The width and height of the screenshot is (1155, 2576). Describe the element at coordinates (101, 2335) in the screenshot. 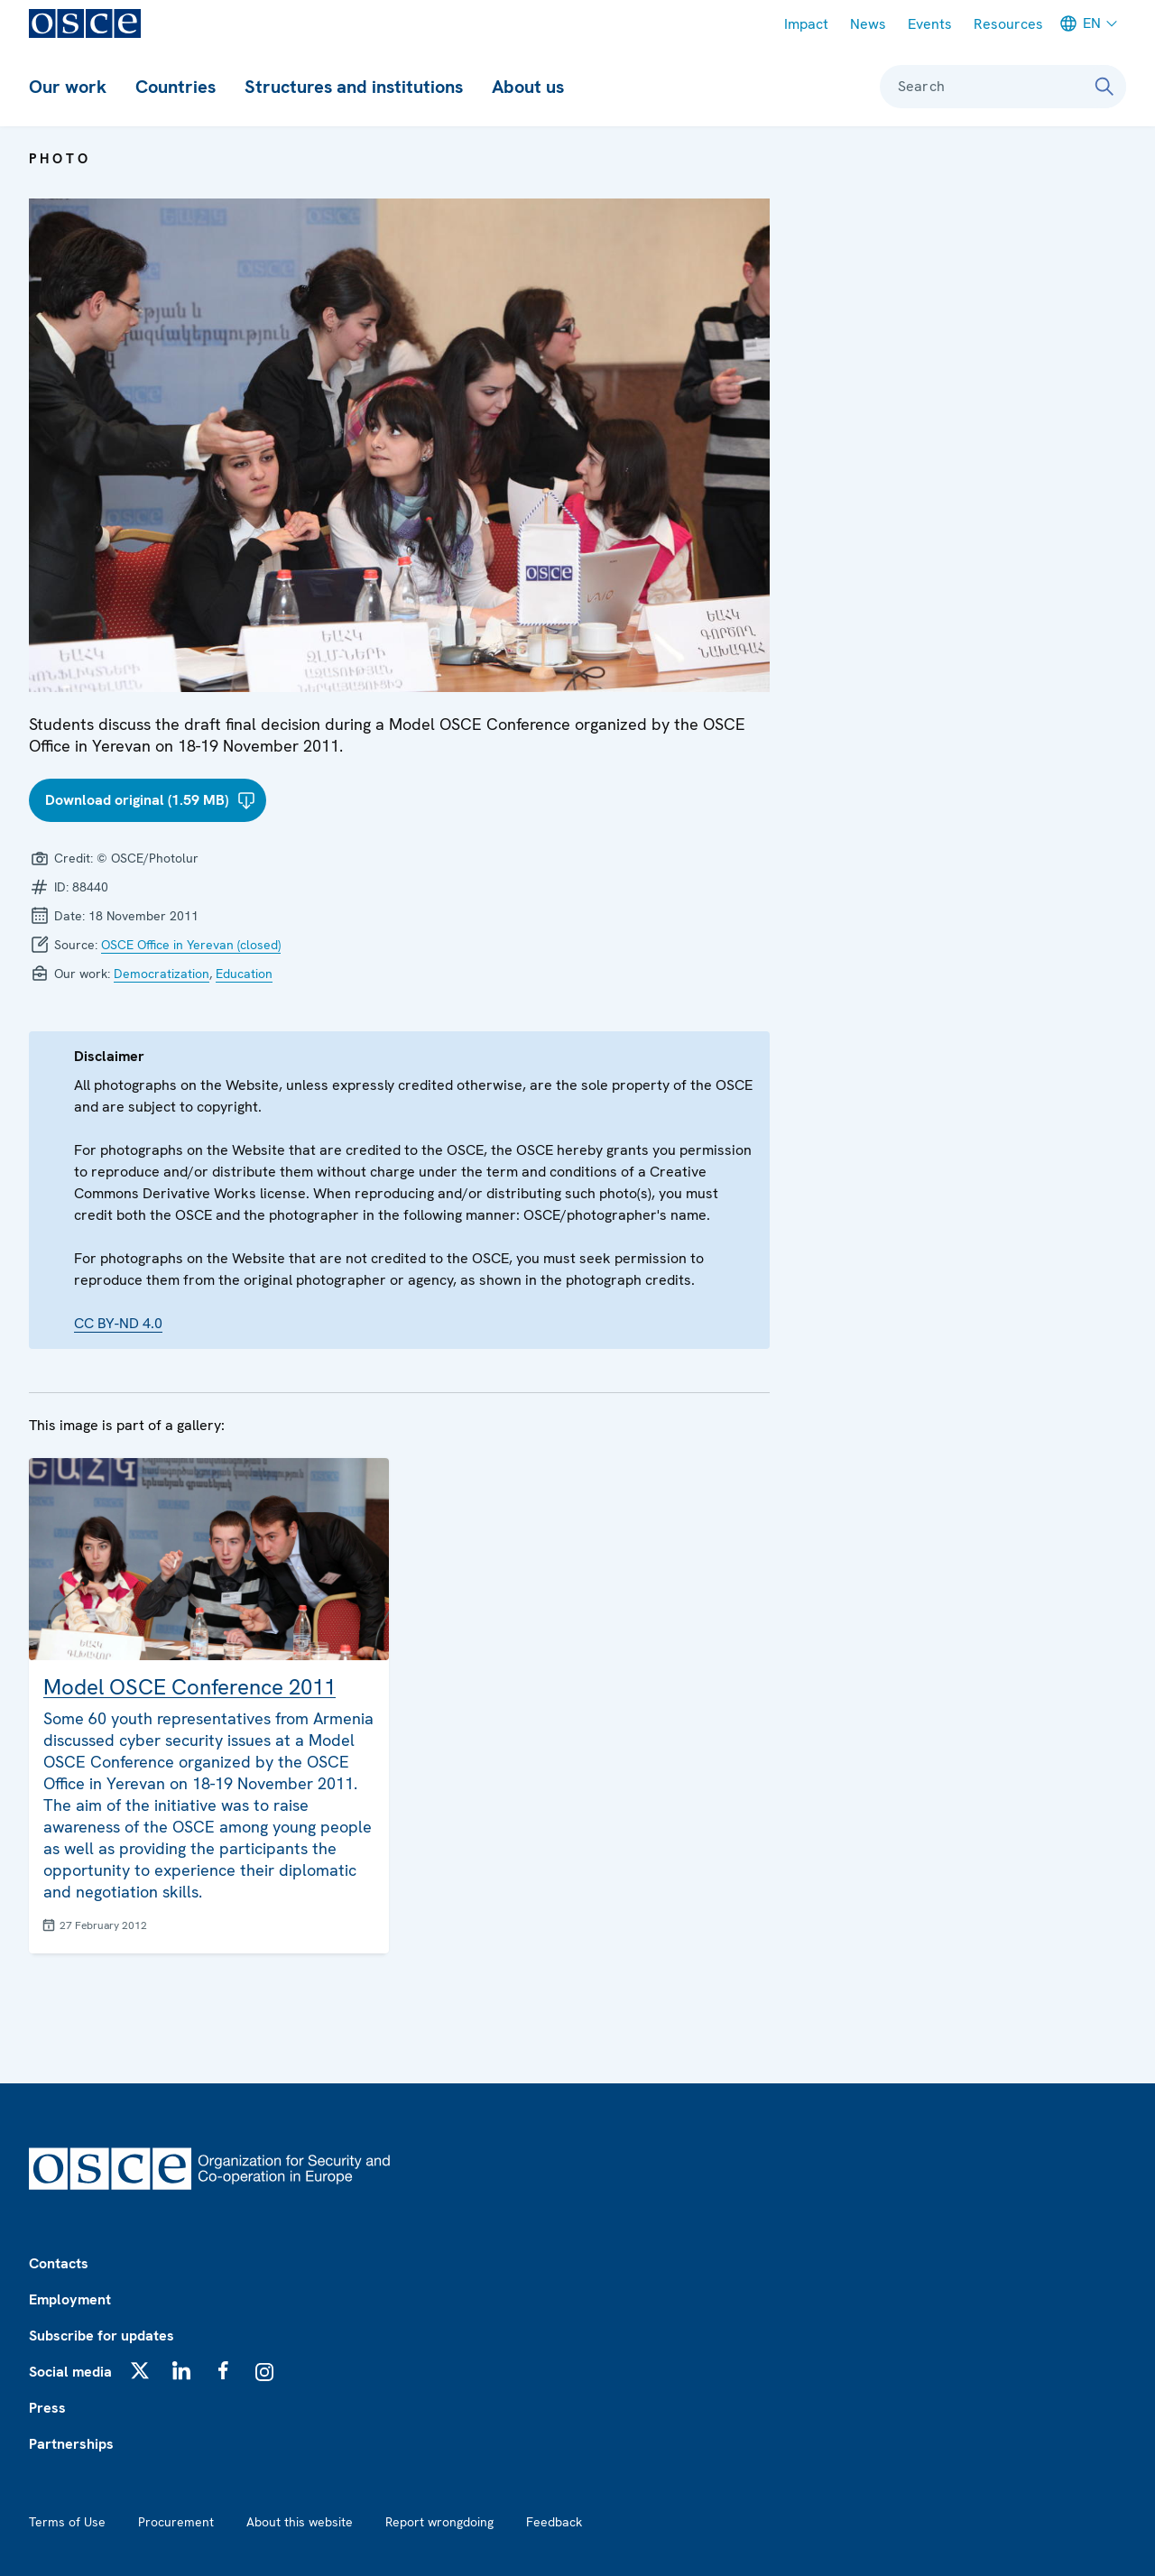

I see `Subscribe for updates` at that location.